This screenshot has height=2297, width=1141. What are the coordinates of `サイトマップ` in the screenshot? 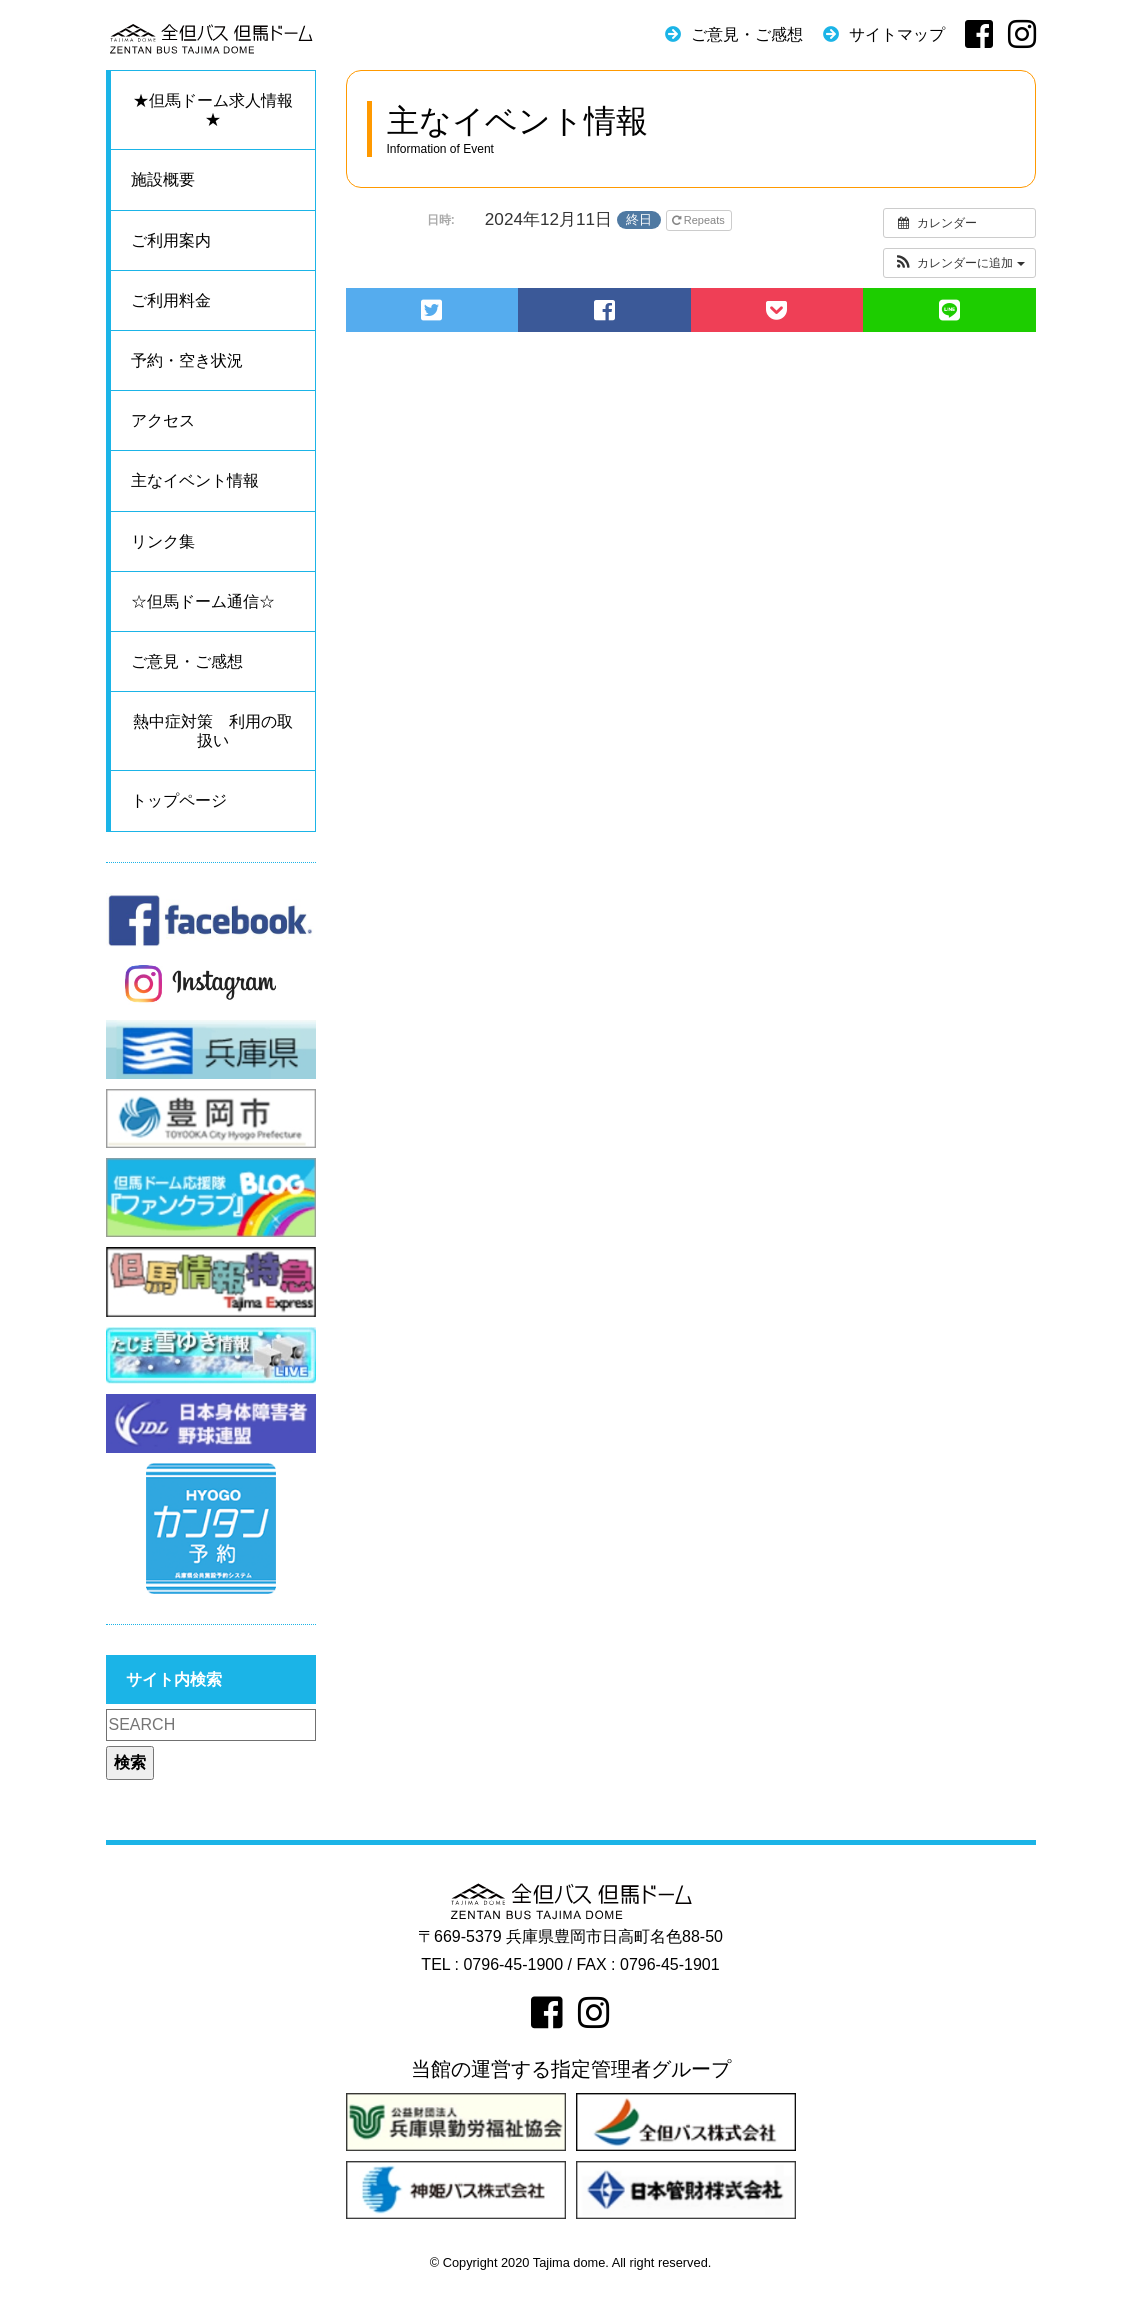 It's located at (897, 34).